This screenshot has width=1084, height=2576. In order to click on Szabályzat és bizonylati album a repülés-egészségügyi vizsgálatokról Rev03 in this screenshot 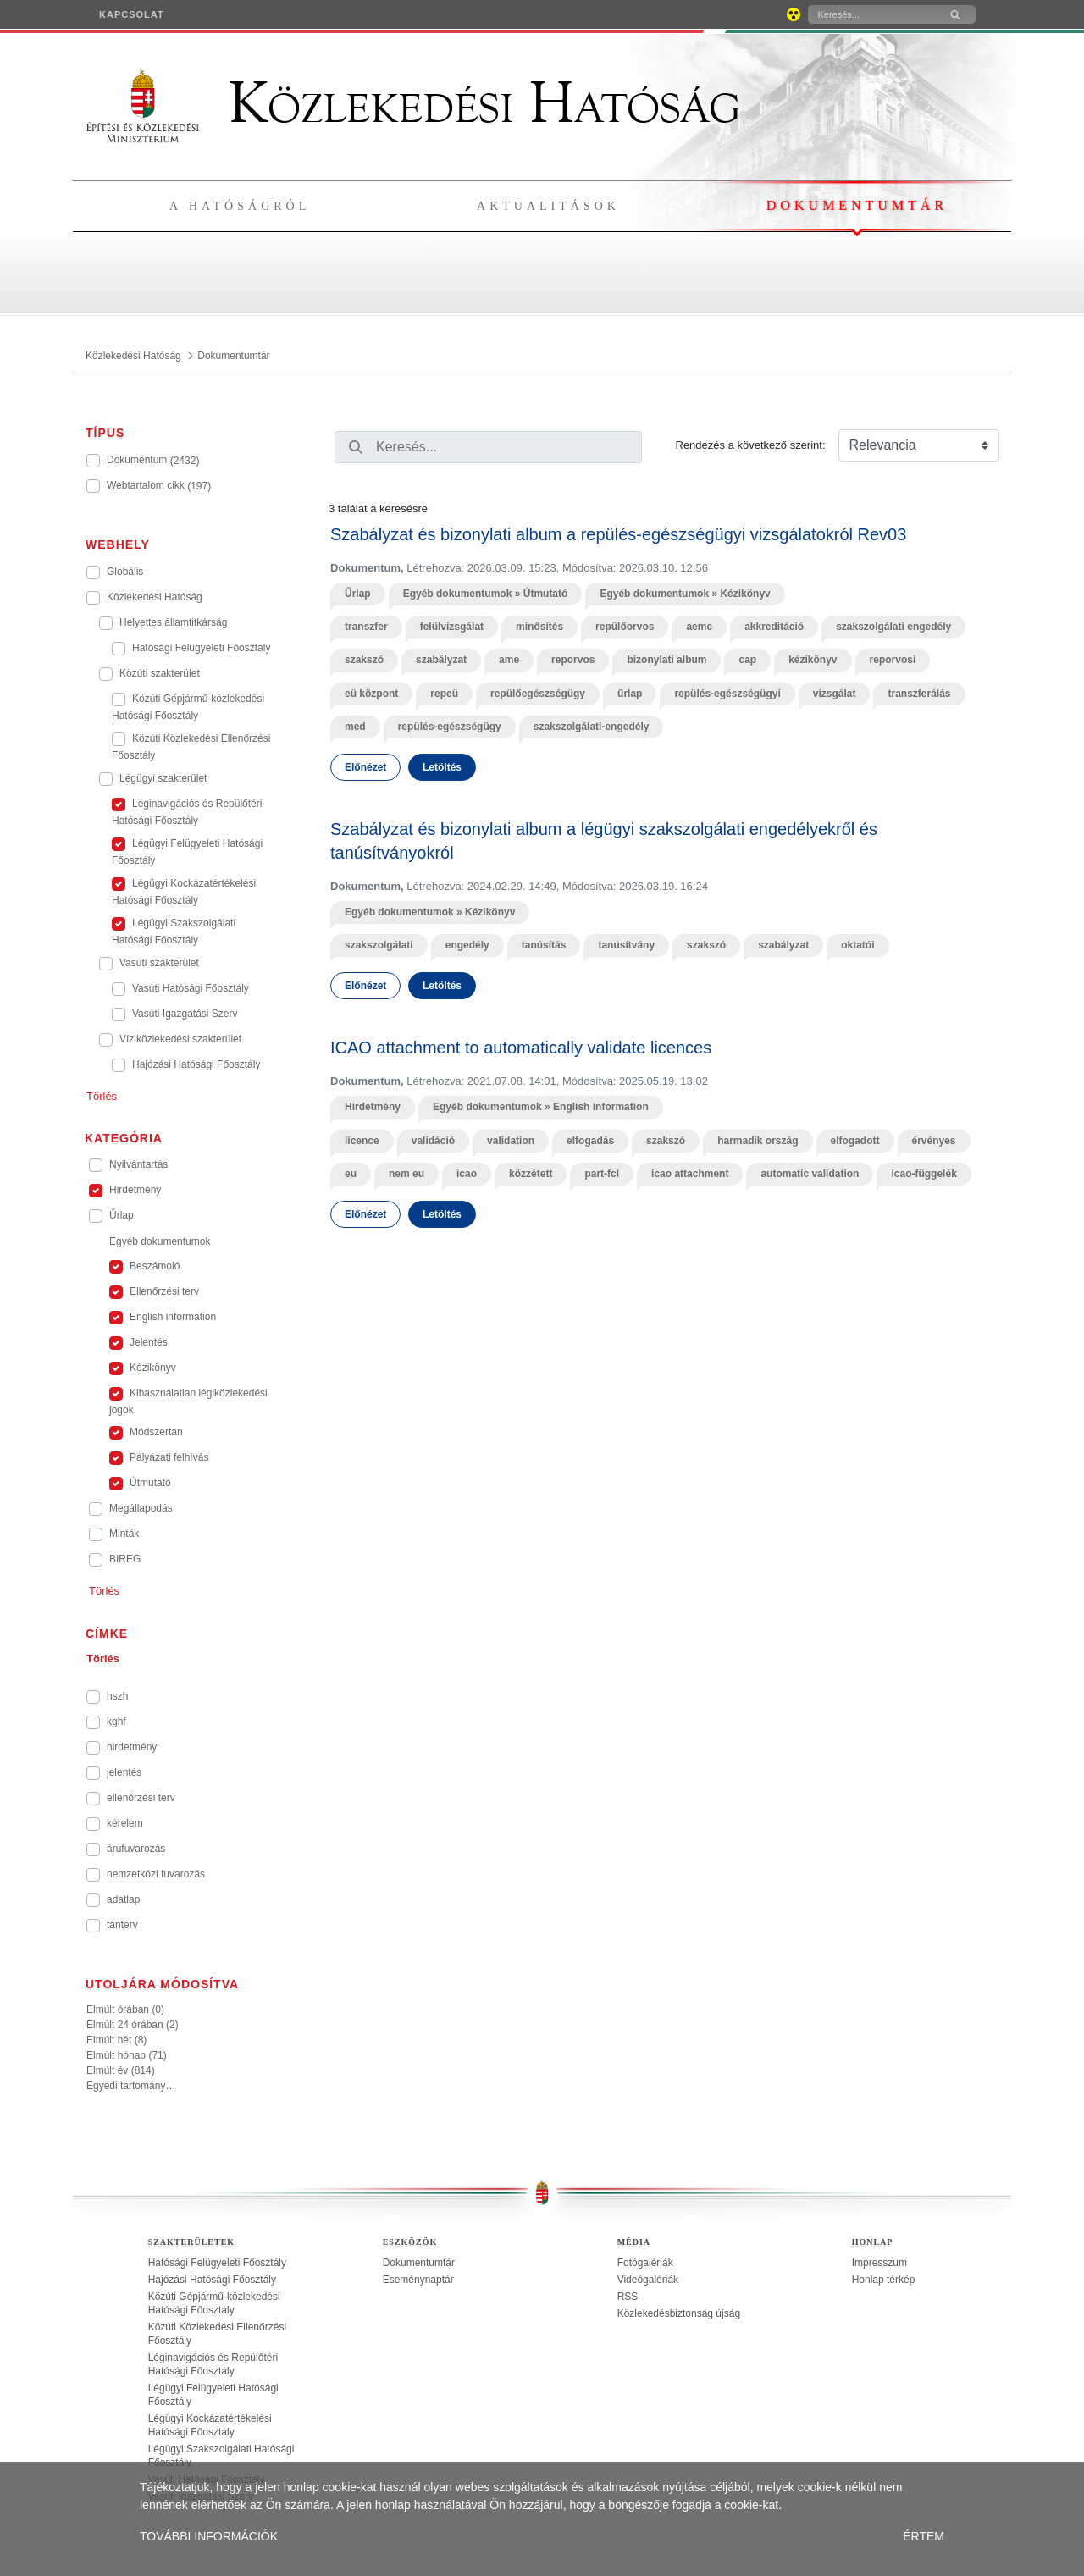, I will do `click(618, 534)`.